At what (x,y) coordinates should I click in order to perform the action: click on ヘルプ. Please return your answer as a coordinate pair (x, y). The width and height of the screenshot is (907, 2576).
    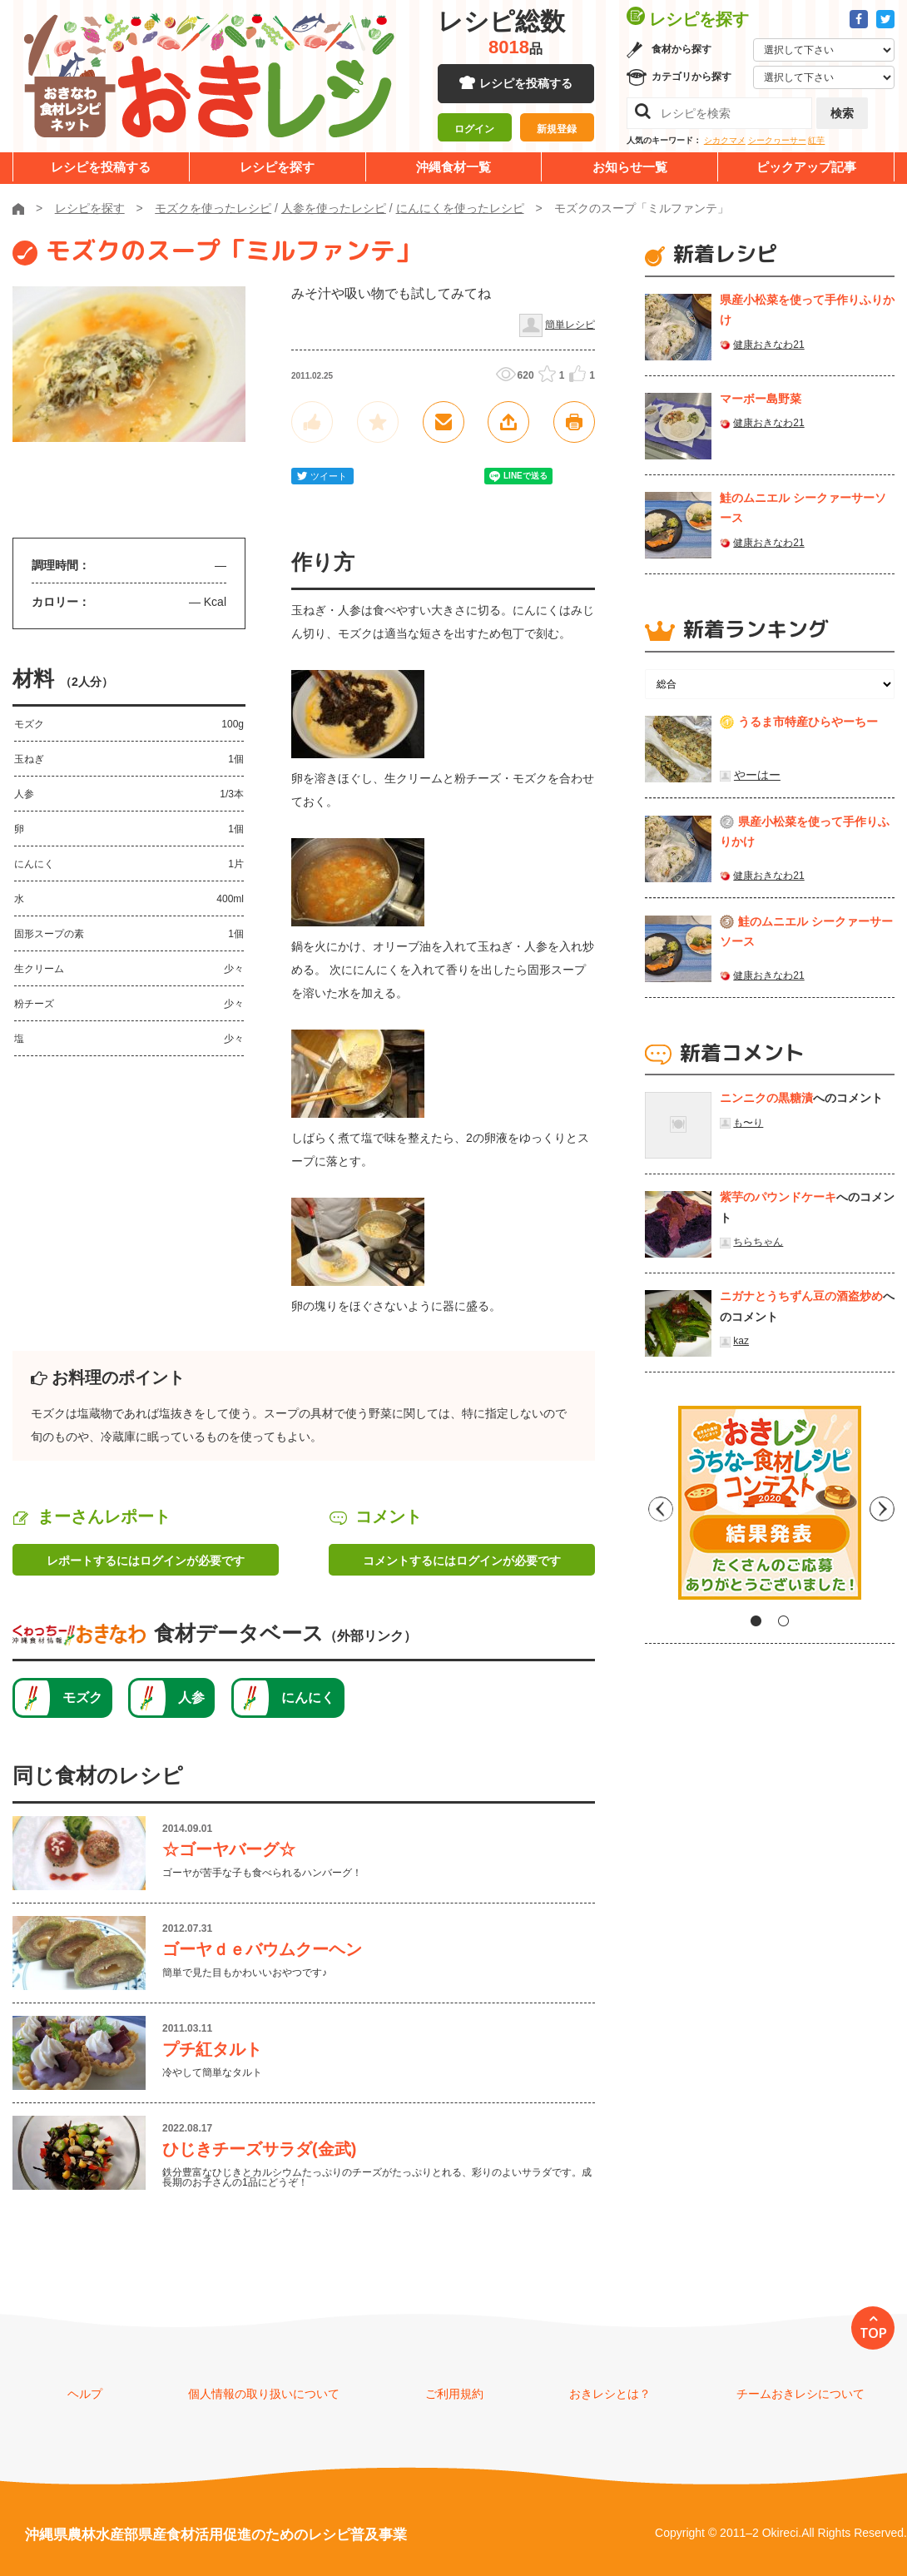
    Looking at the image, I should click on (84, 2393).